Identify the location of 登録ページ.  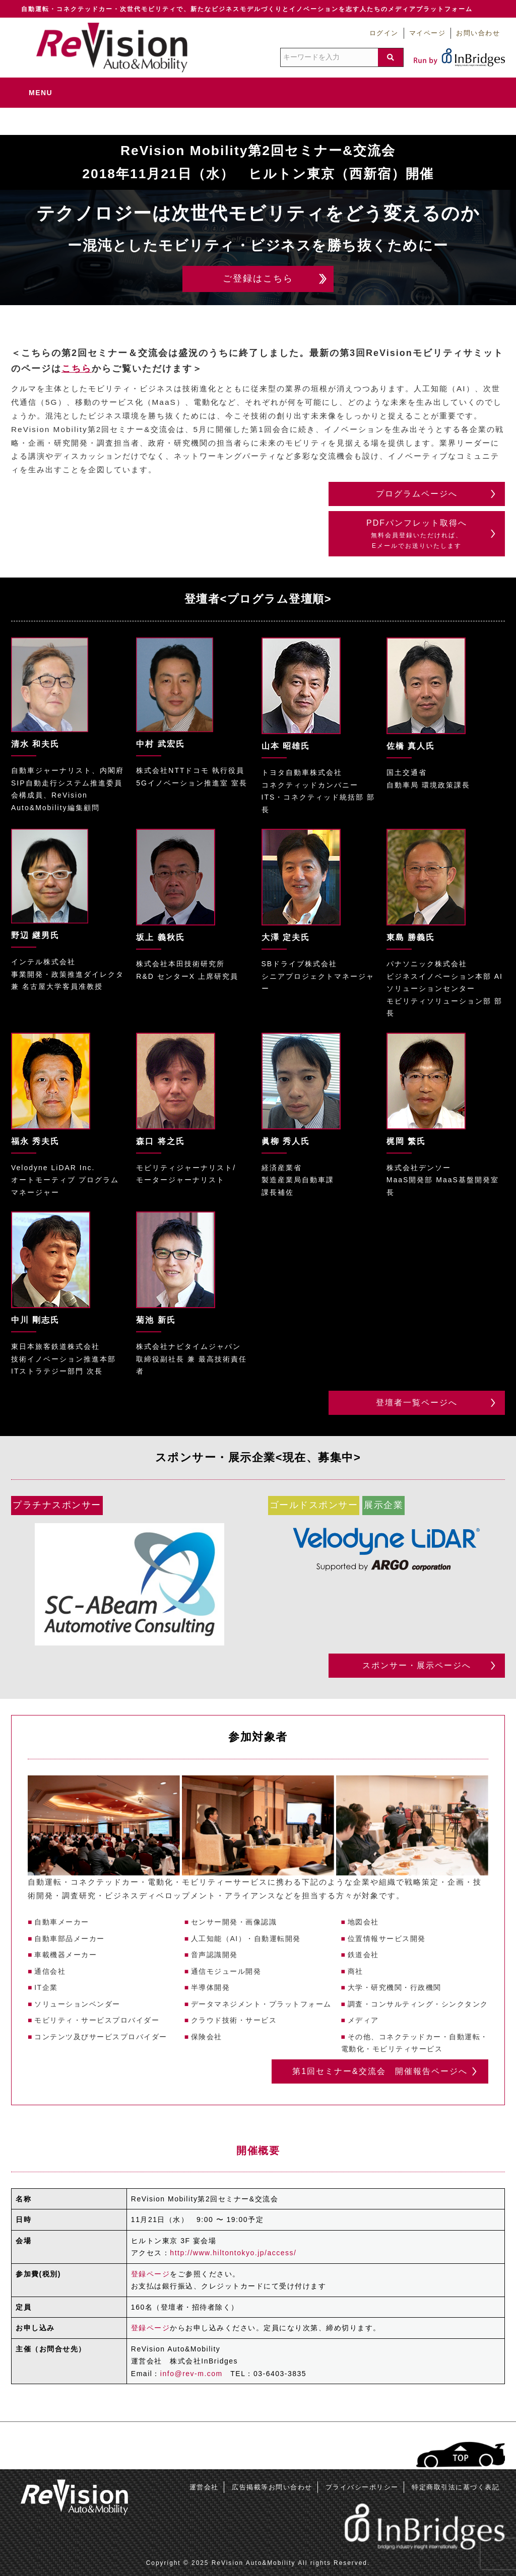
(150, 2274).